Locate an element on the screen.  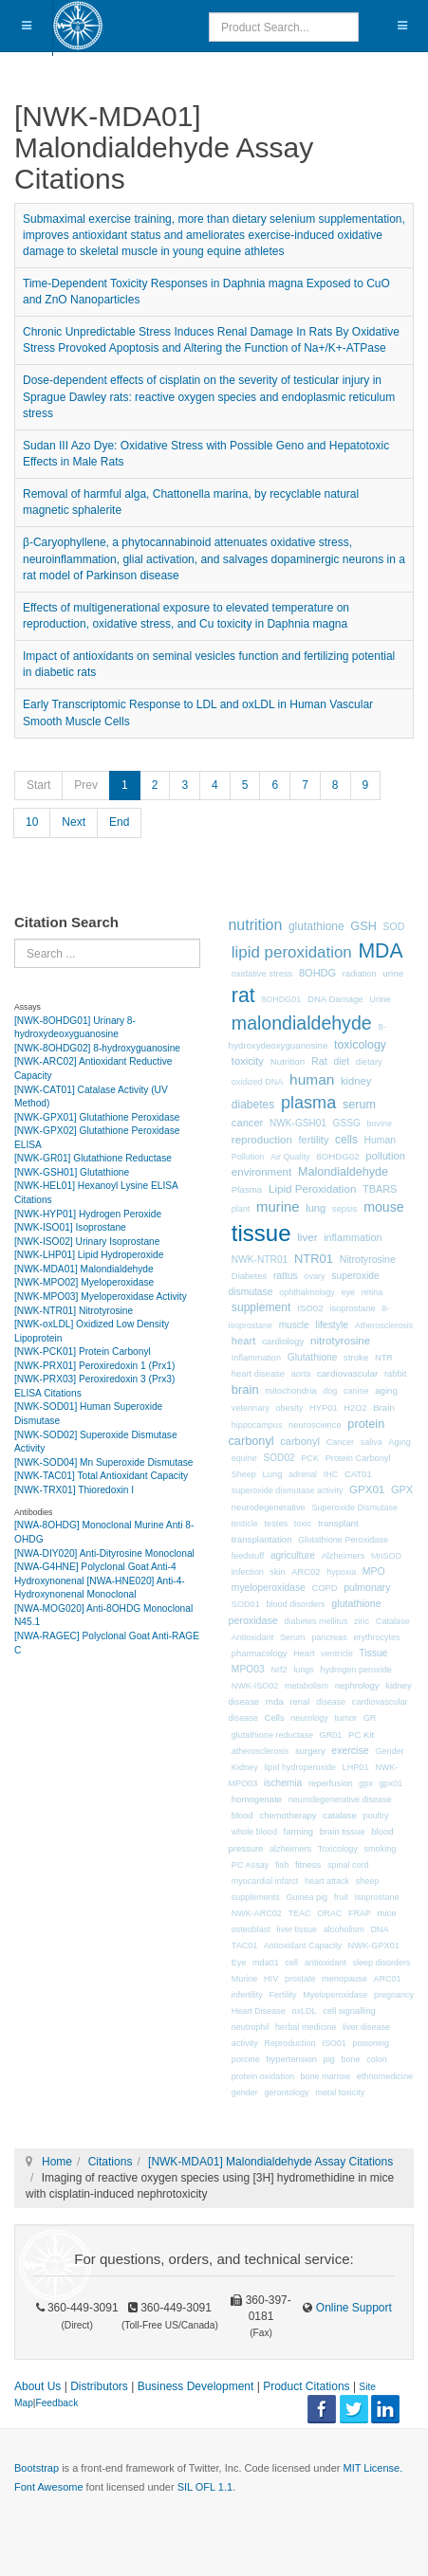
PC Assay is located at coordinates (251, 1865).